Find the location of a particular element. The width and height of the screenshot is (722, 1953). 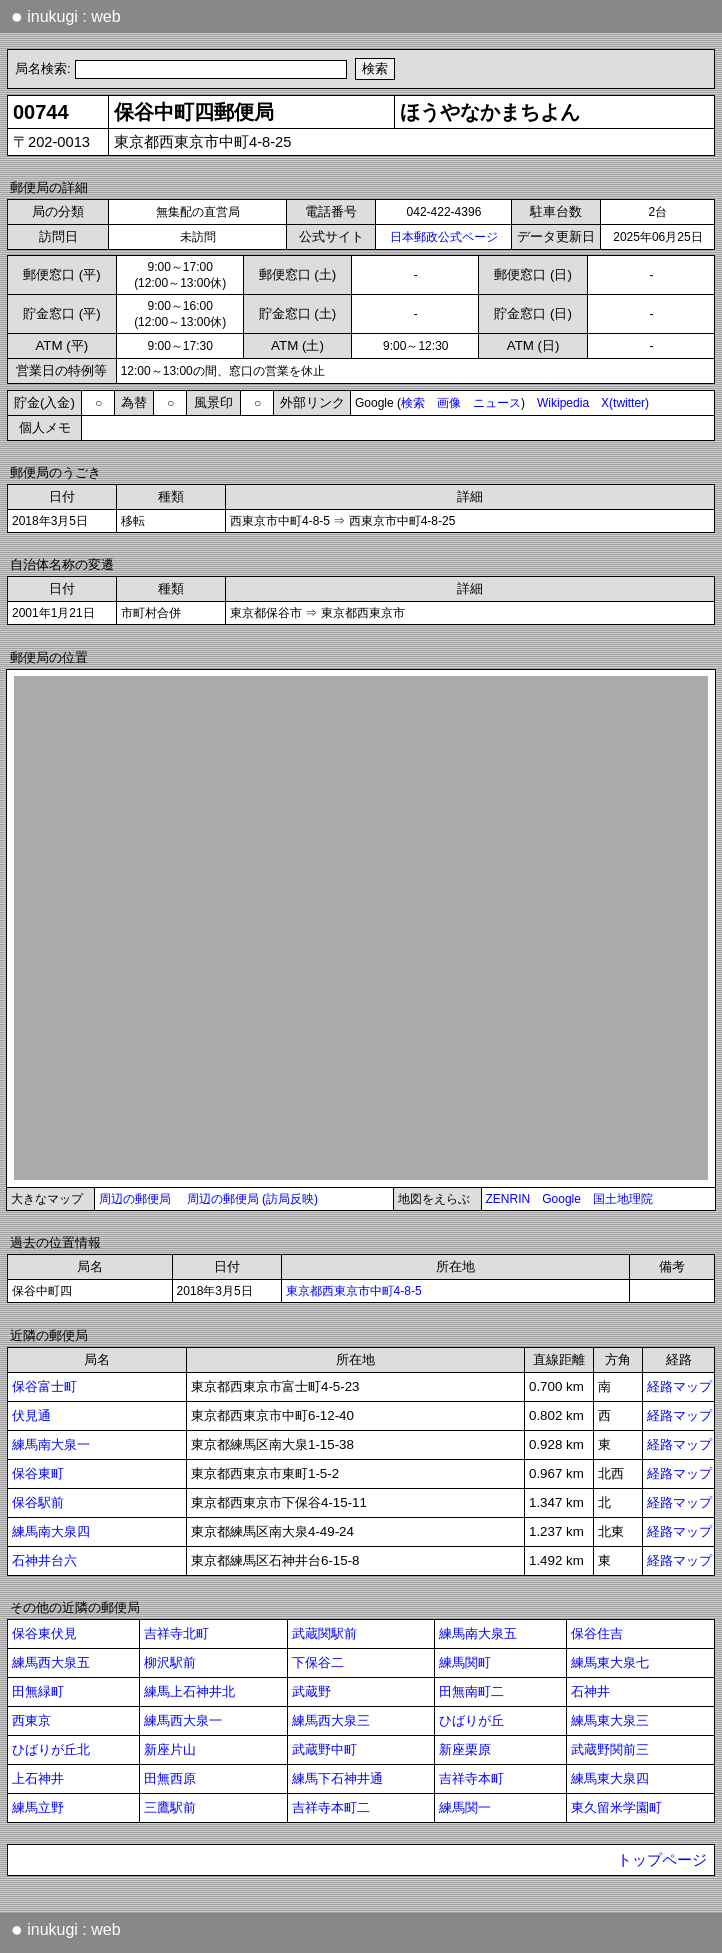

柳沢駅前 is located at coordinates (170, 1662).